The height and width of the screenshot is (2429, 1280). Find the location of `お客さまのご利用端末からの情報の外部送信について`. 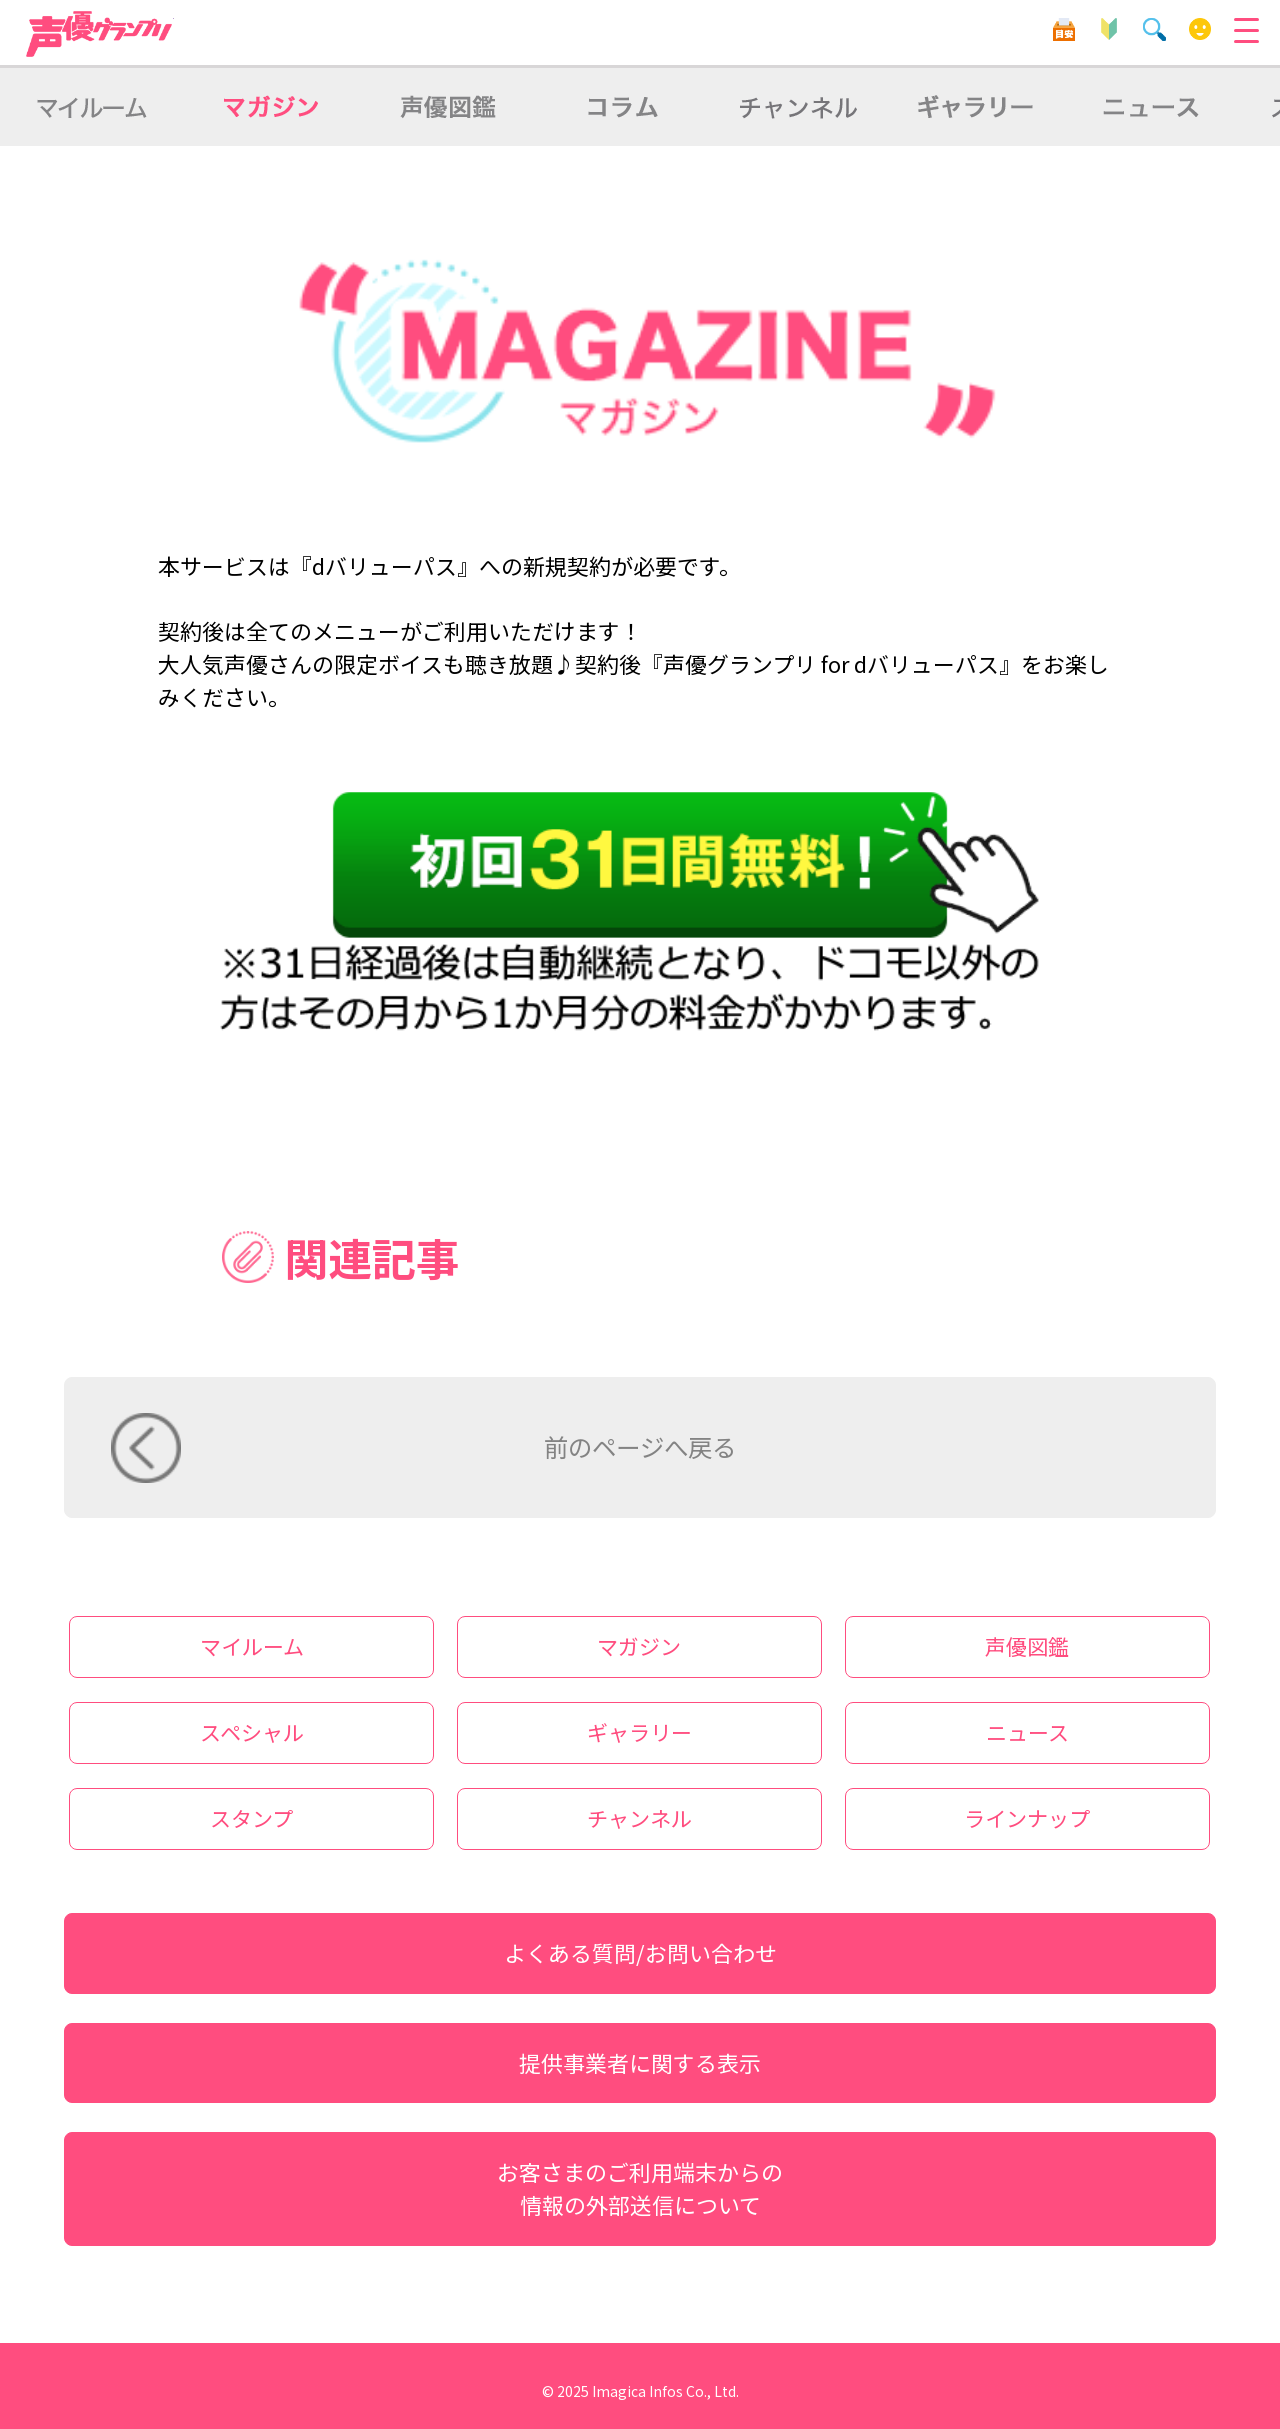

お客さまのご利用端末からの情報の外部送信について is located at coordinates (640, 2188).